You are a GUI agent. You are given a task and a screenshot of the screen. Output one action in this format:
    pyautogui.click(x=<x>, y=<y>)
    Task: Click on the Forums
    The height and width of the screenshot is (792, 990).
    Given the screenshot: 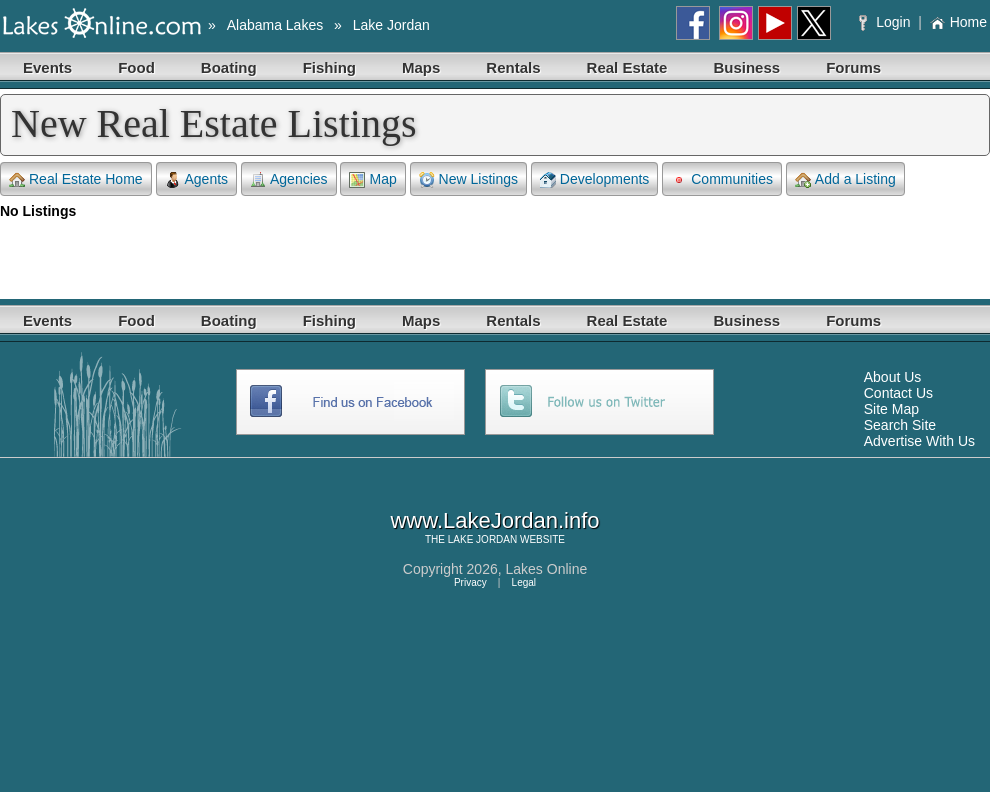 What is the action you would take?
    pyautogui.click(x=853, y=67)
    